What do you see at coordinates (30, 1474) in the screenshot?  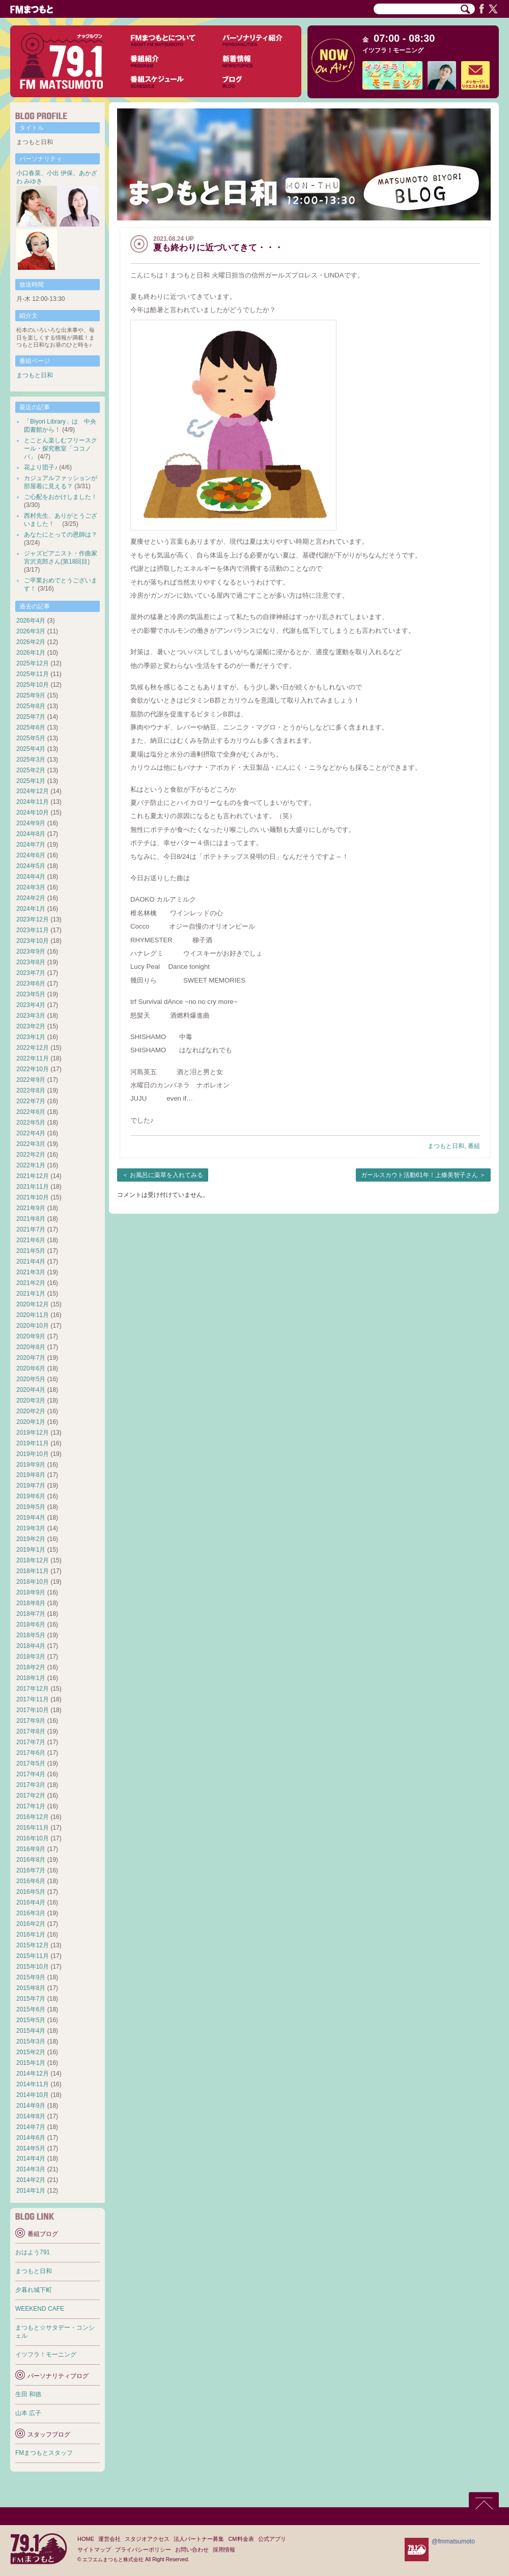 I see `2019年8月` at bounding box center [30, 1474].